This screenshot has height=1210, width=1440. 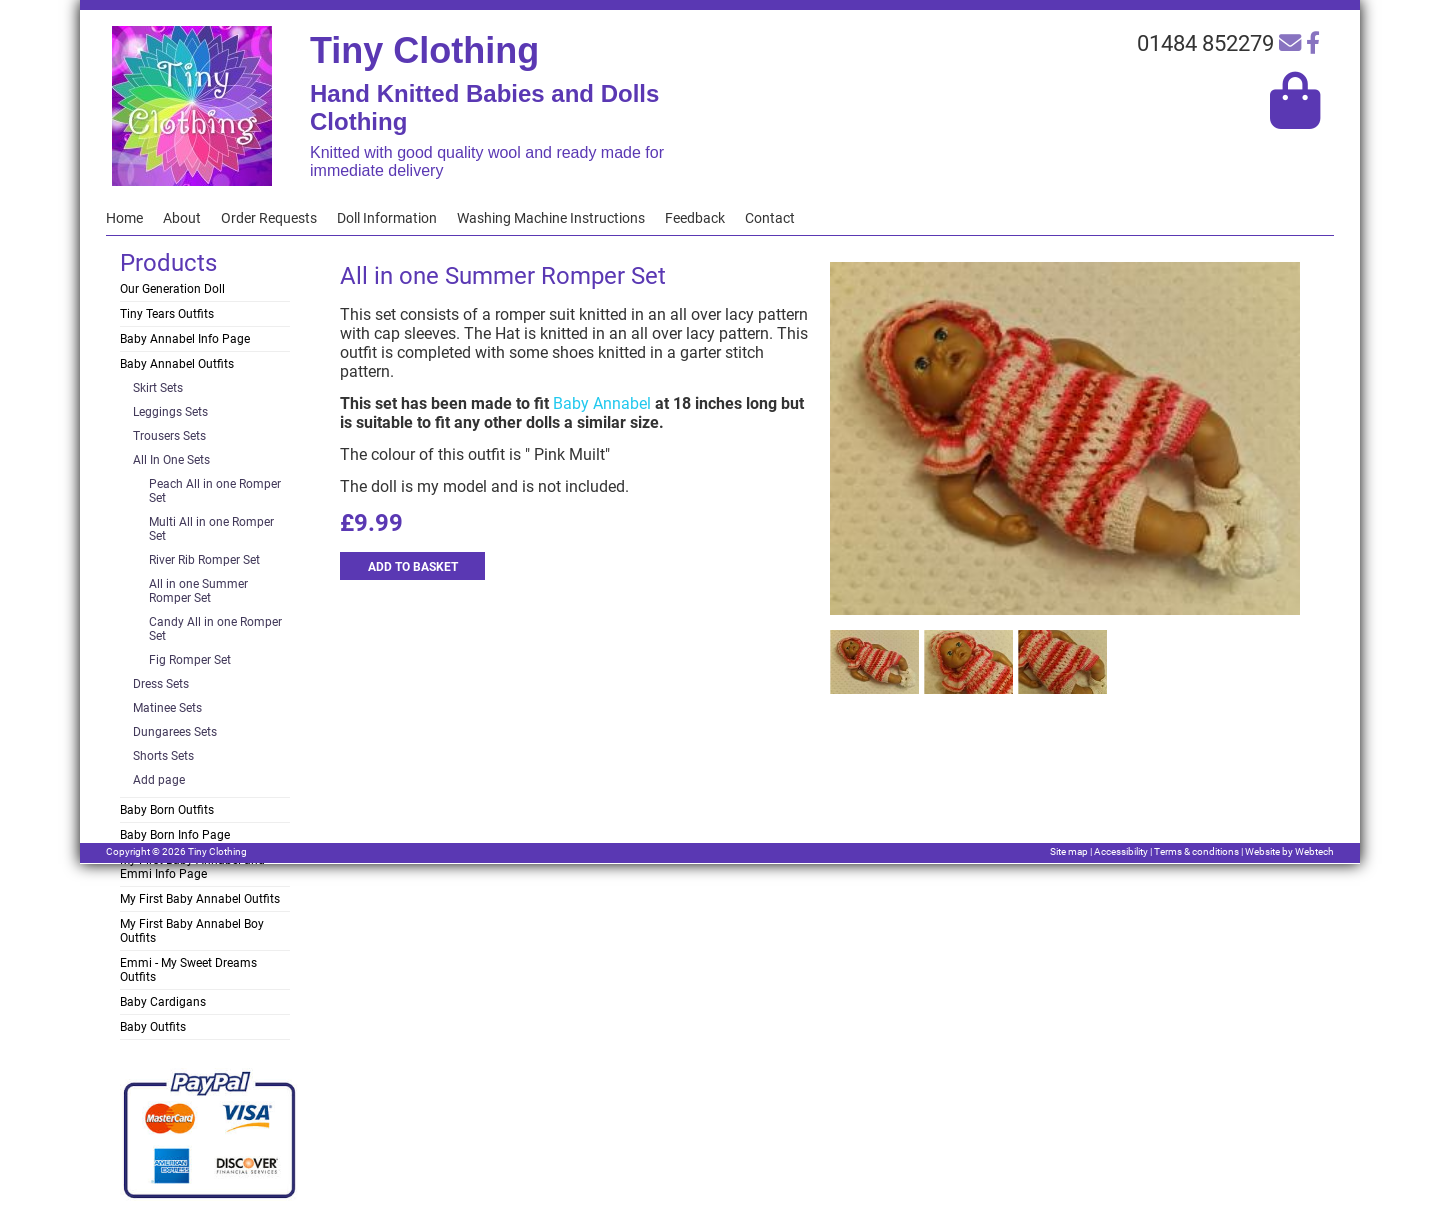 What do you see at coordinates (167, 810) in the screenshot?
I see `Baby Born Outfits` at bounding box center [167, 810].